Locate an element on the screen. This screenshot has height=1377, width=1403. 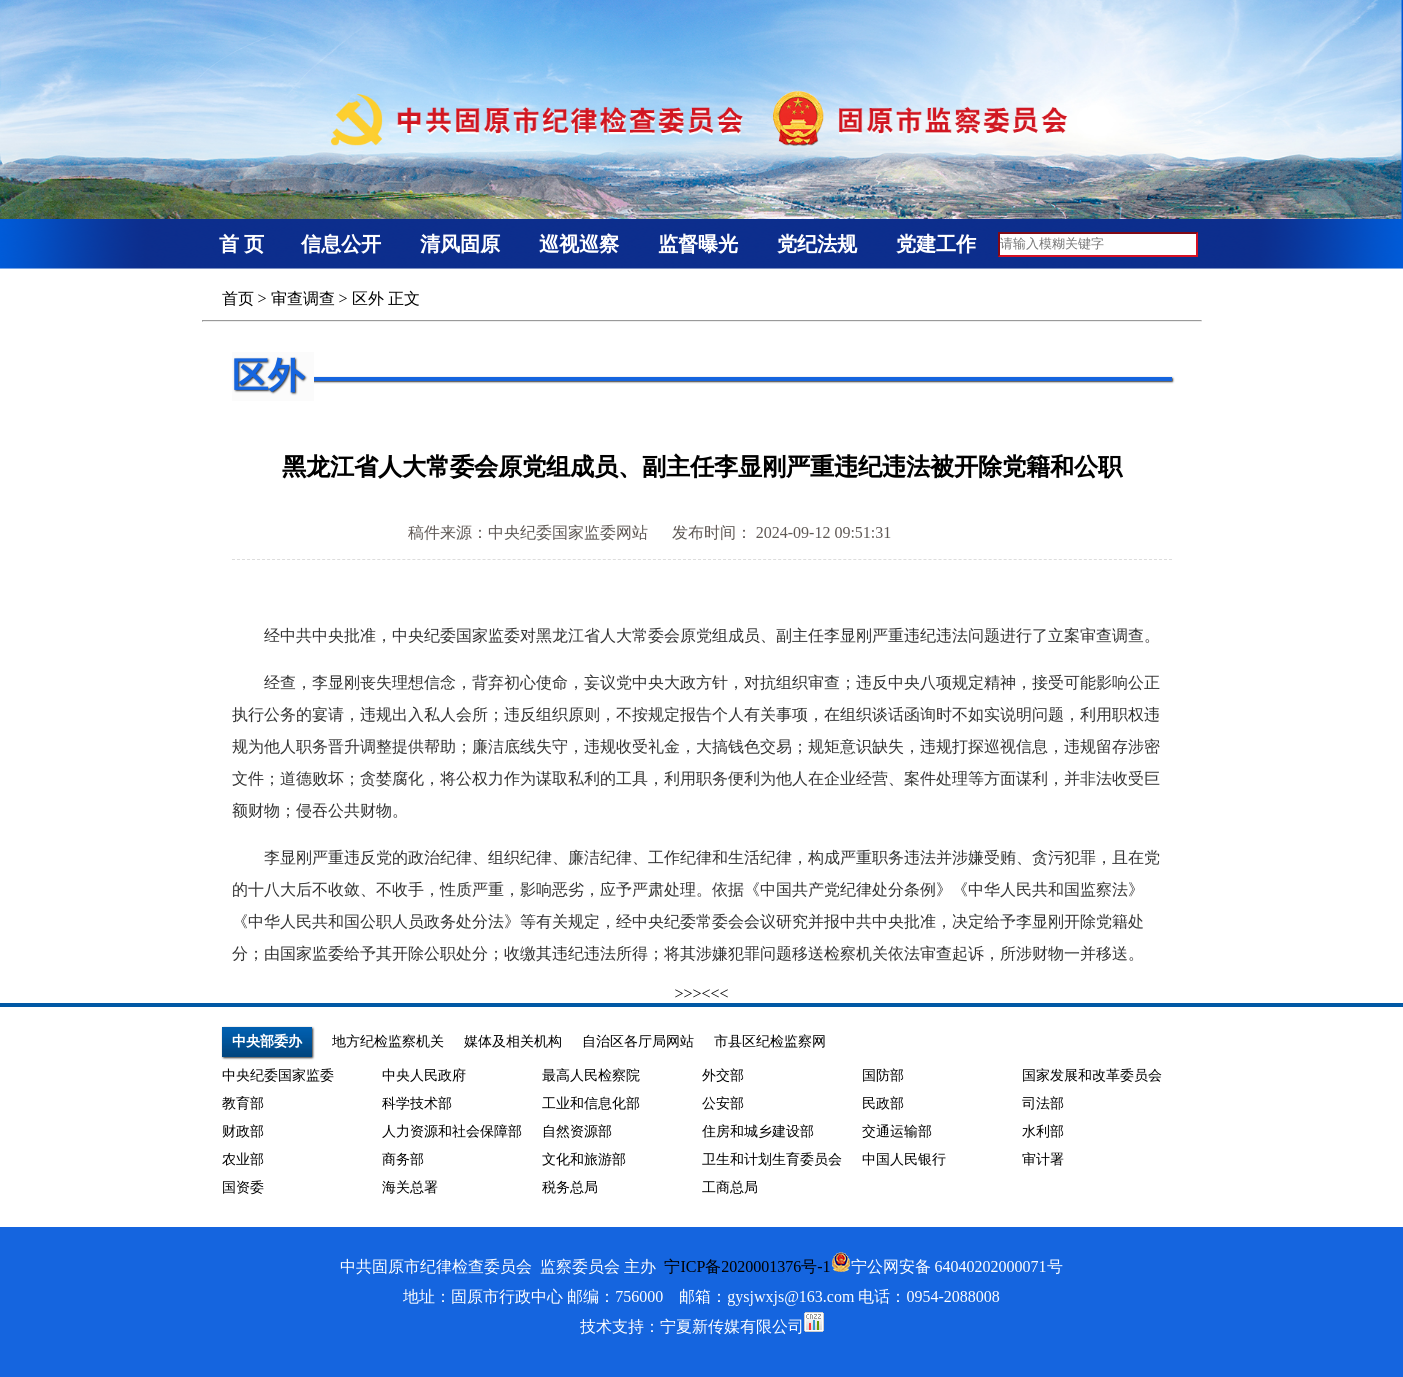
税务总局 is located at coordinates (570, 1187).